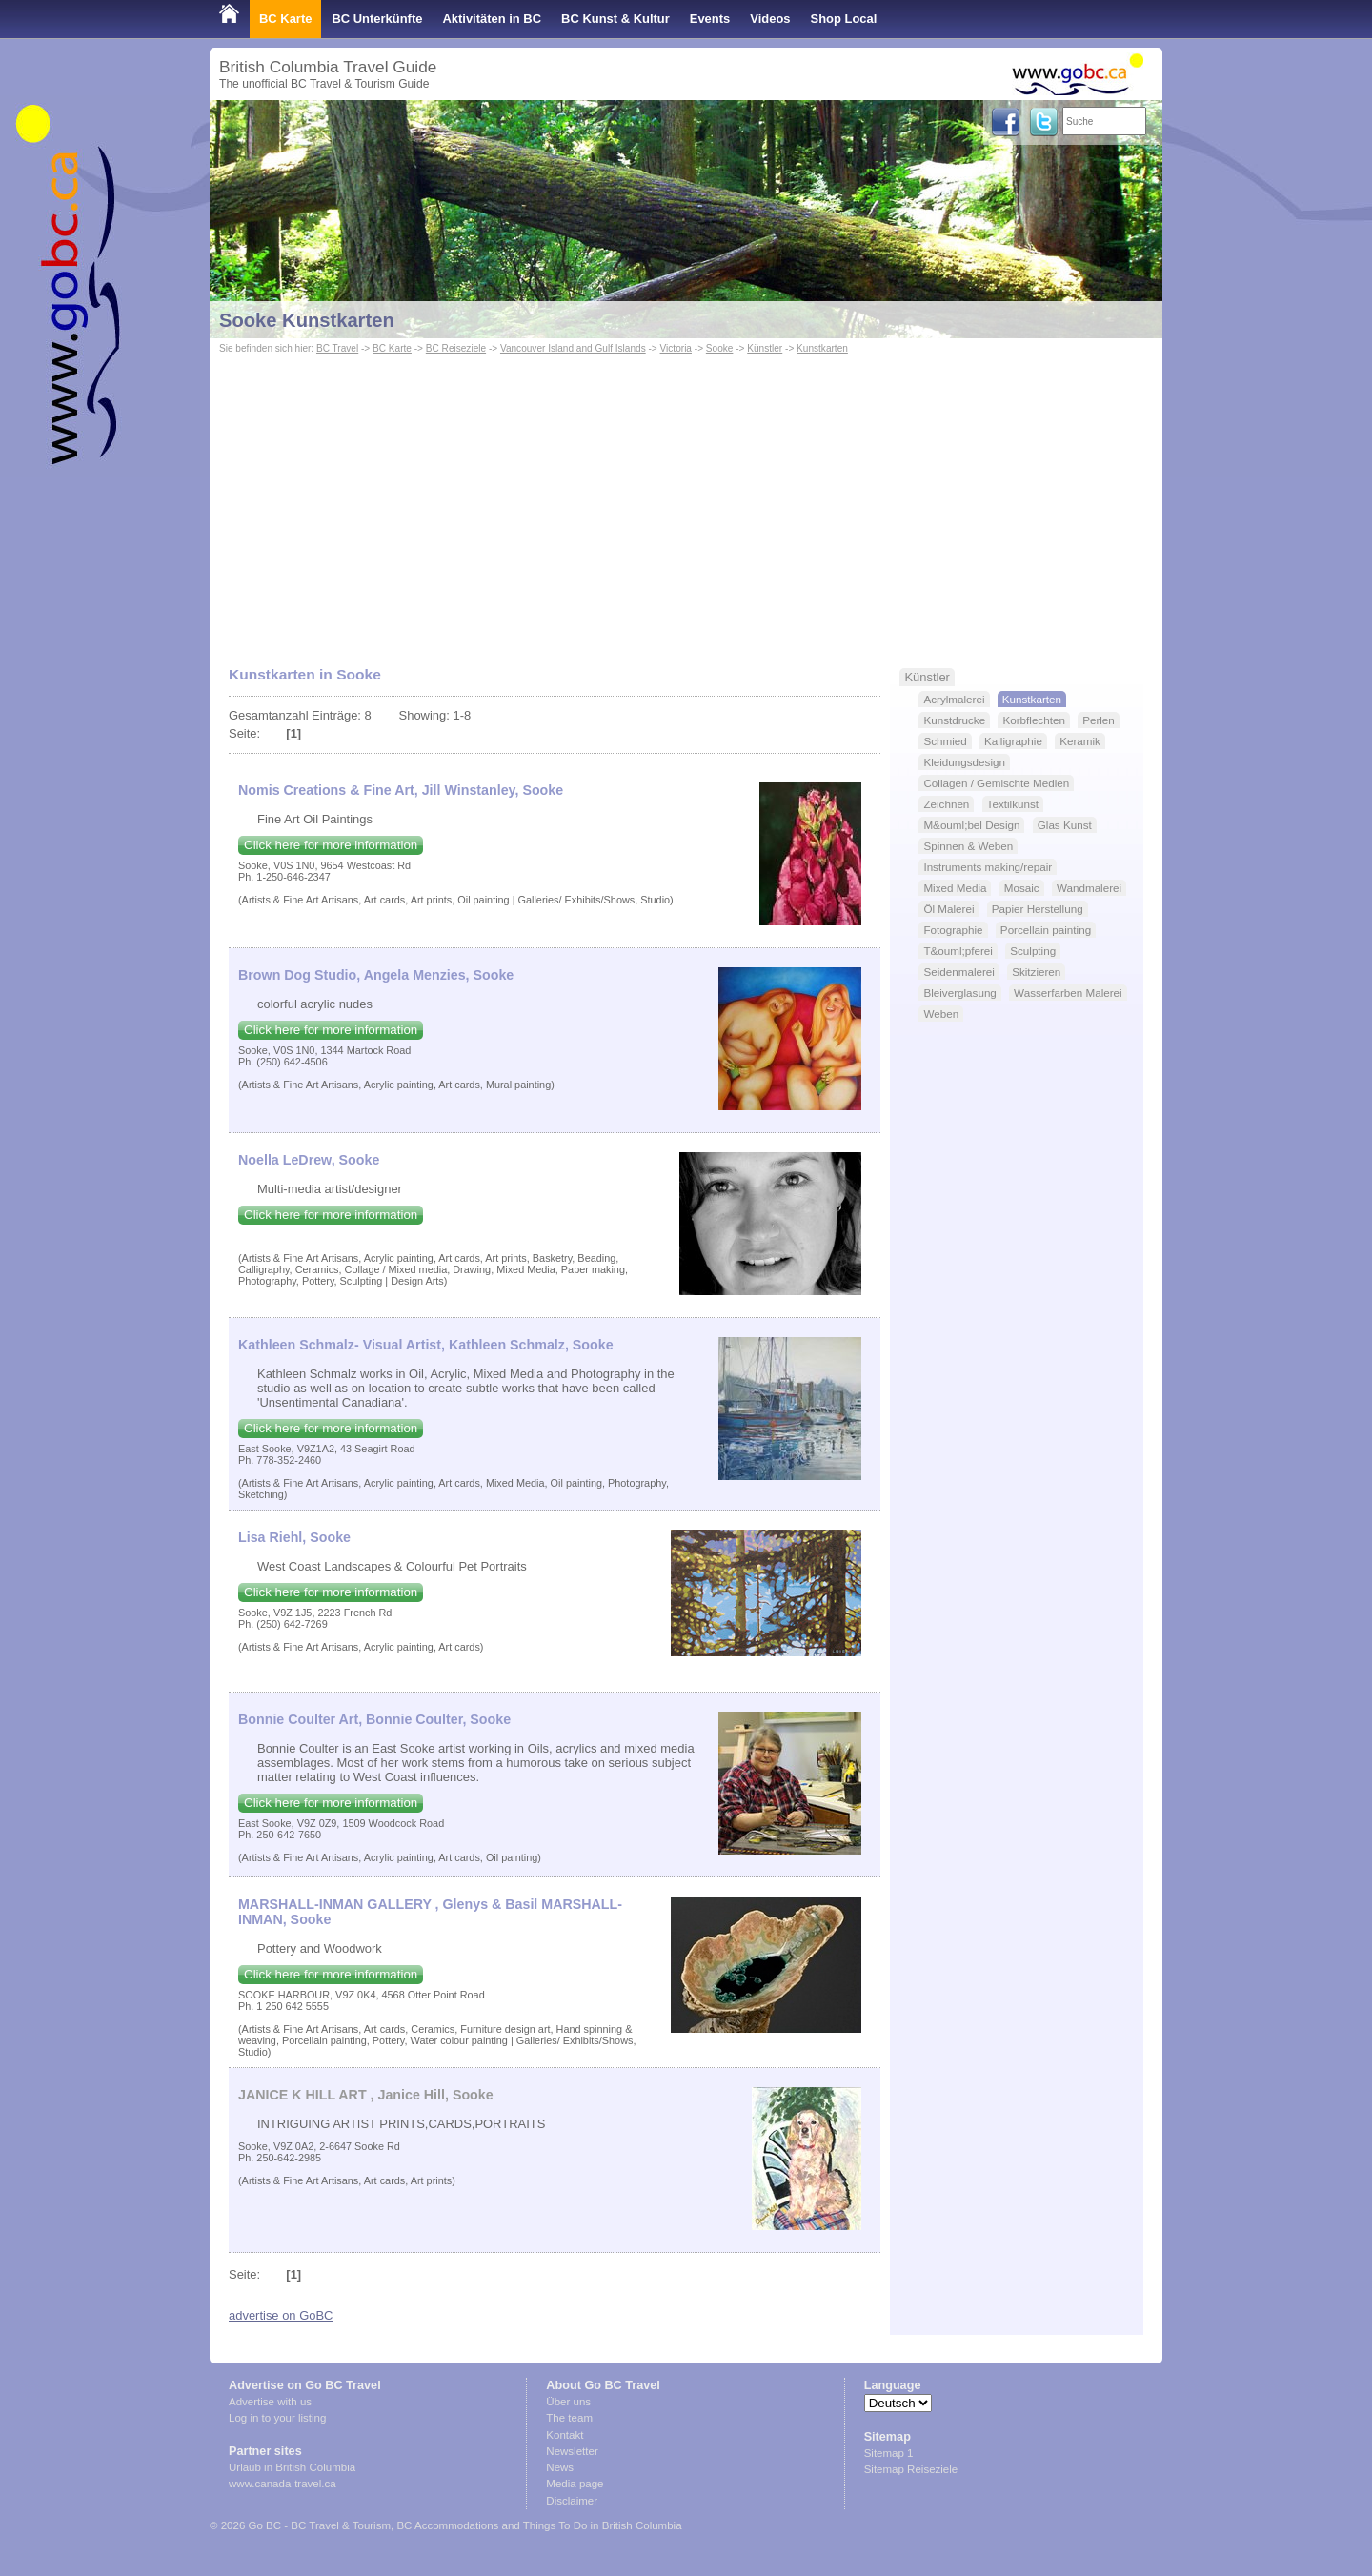 This screenshot has height=2576, width=1372. Describe the element at coordinates (1036, 971) in the screenshot. I see `Skitzieren` at that location.